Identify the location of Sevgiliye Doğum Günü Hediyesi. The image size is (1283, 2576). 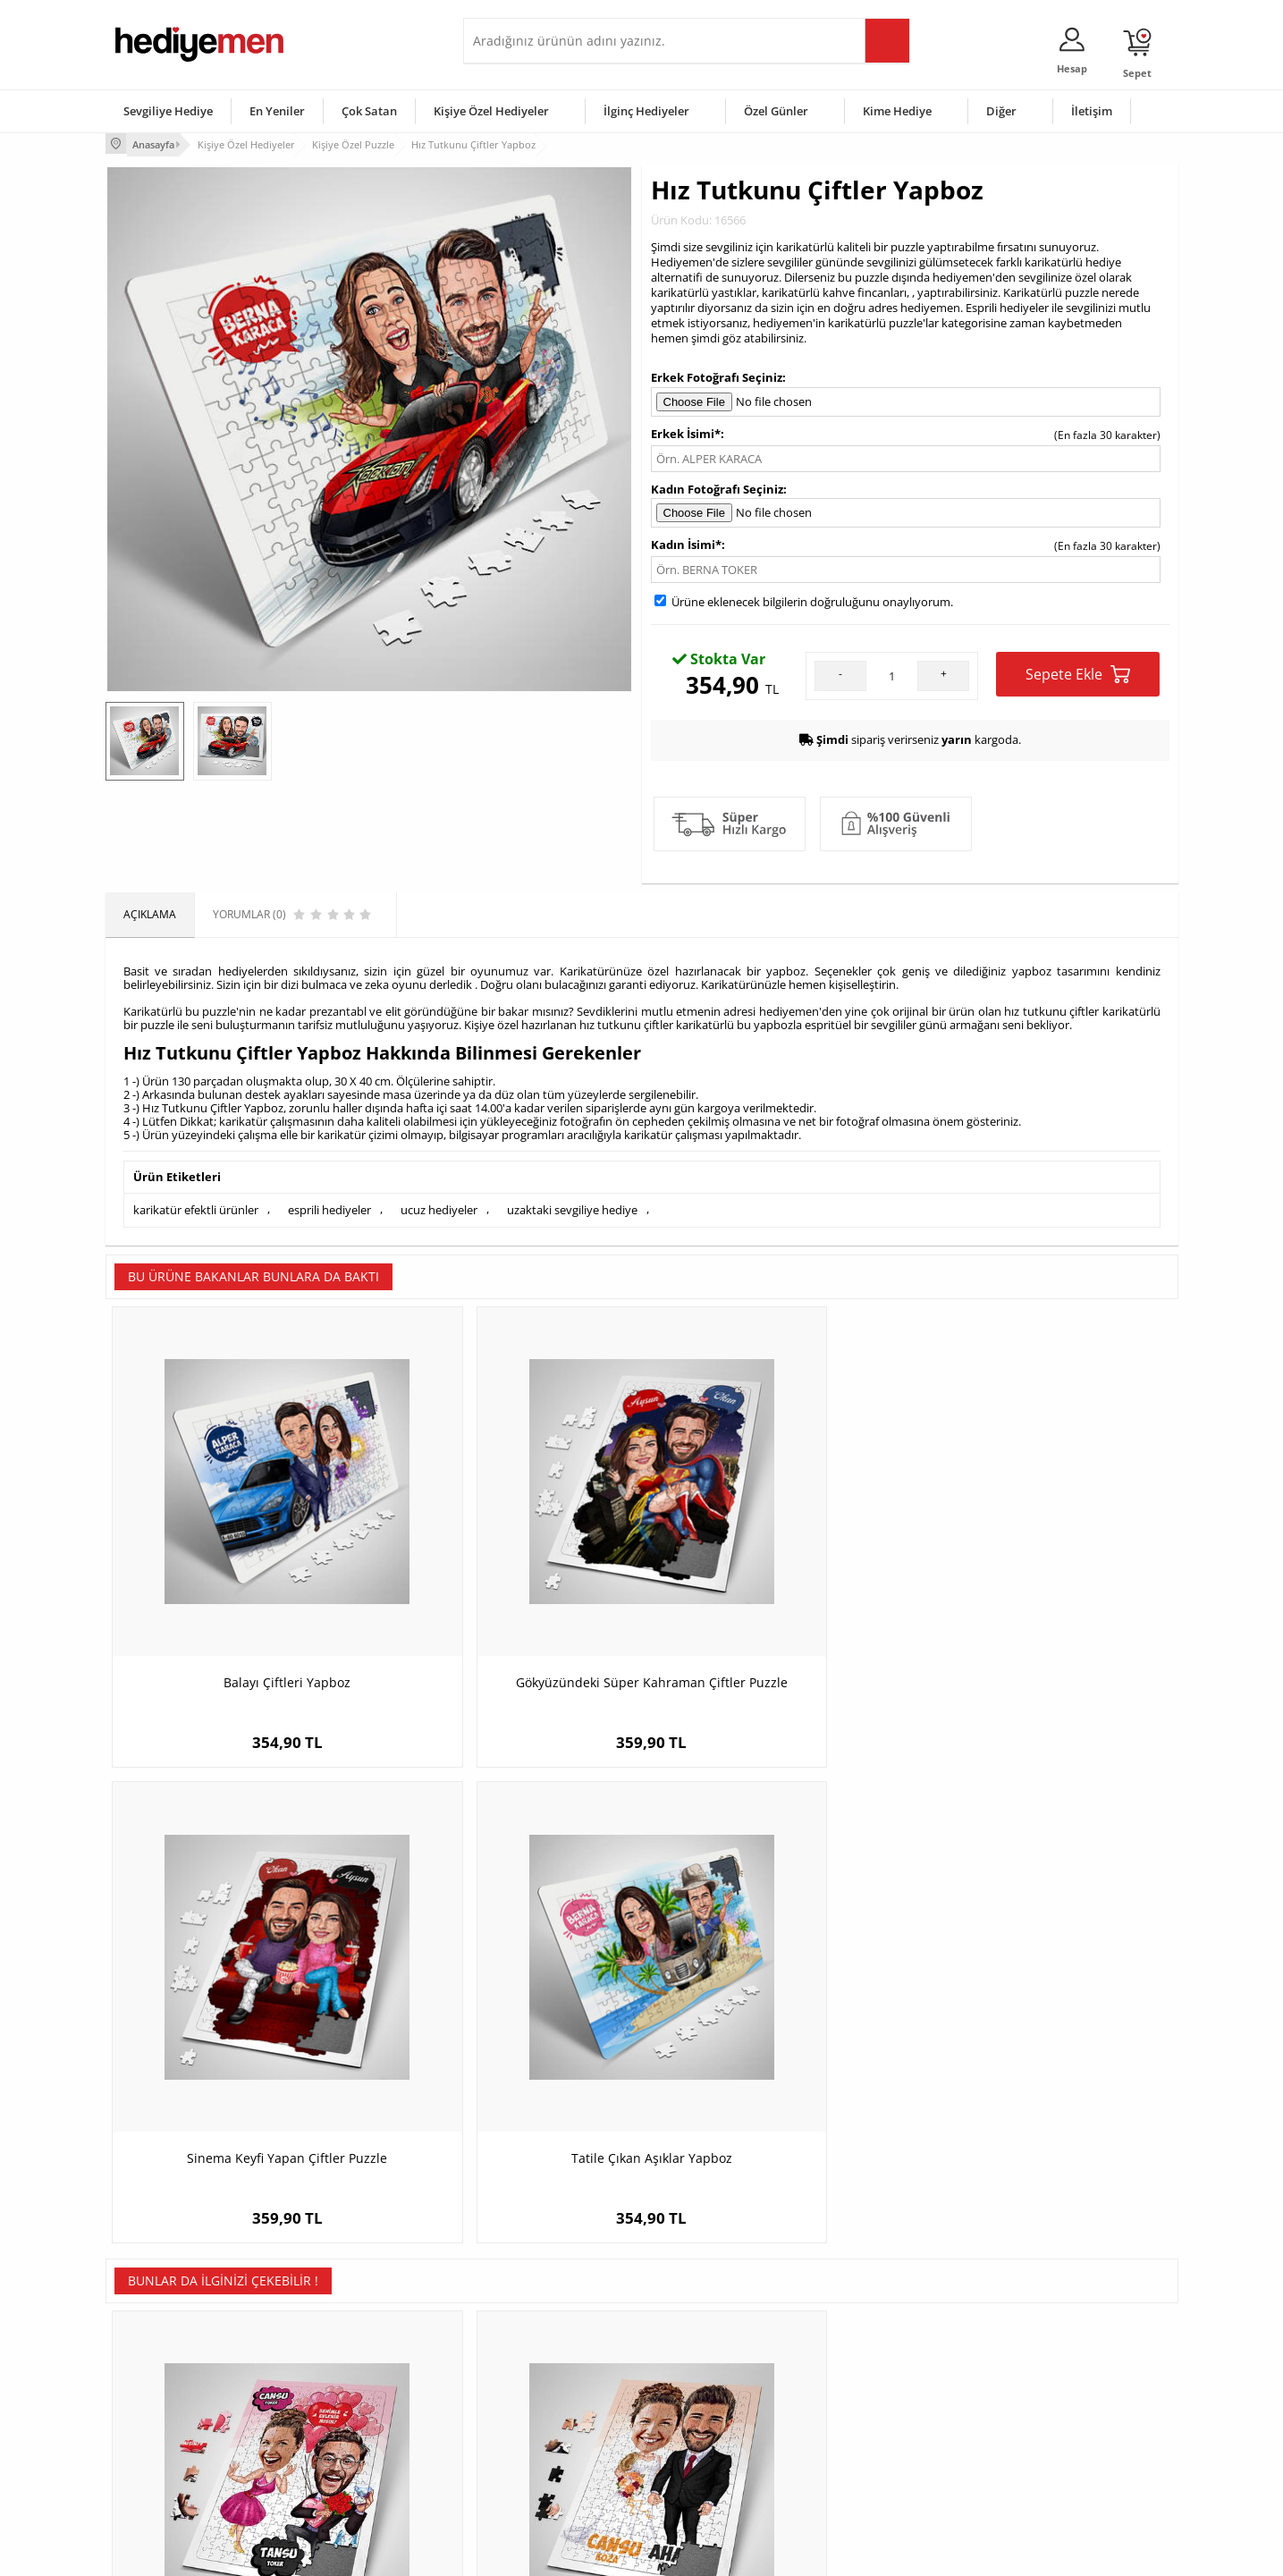
(551, 2396).